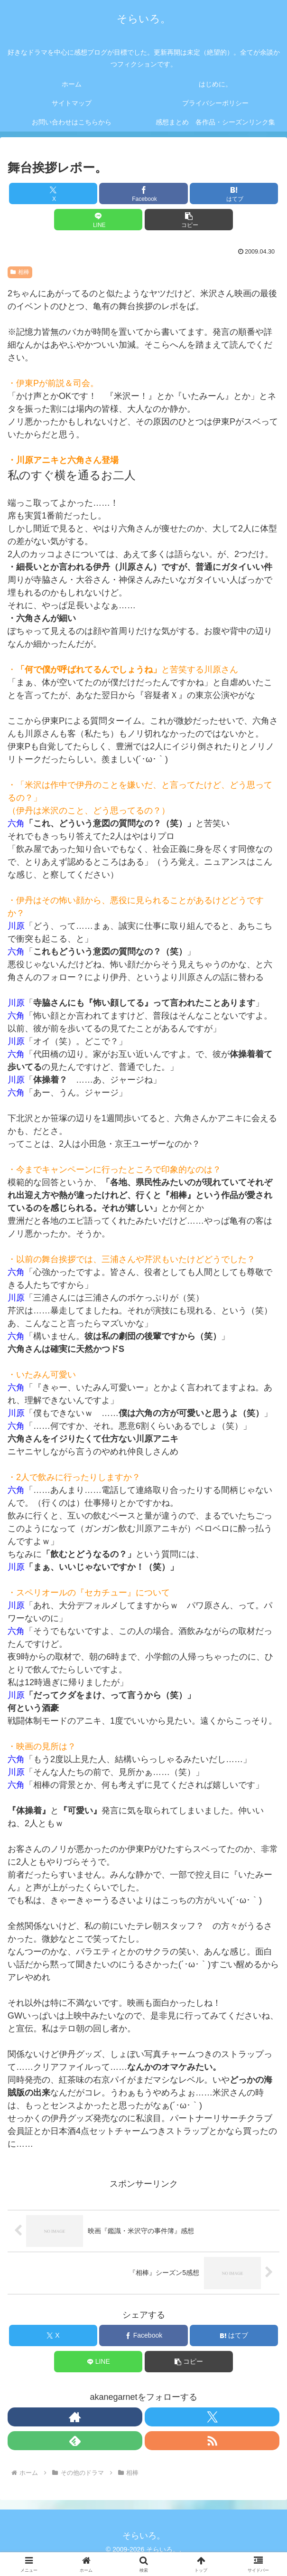 The height and width of the screenshot is (2576, 287). Describe the element at coordinates (19, 272) in the screenshot. I see `相棒` at that location.